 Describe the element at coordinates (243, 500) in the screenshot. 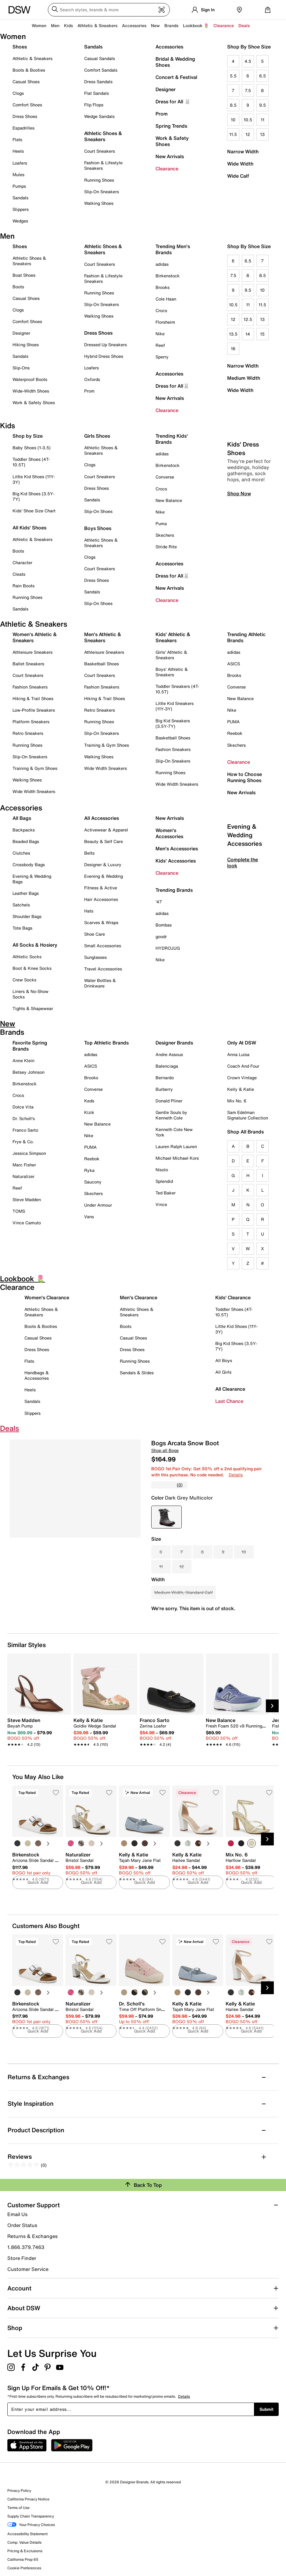

I see `Kids' Dress Shoes` at that location.